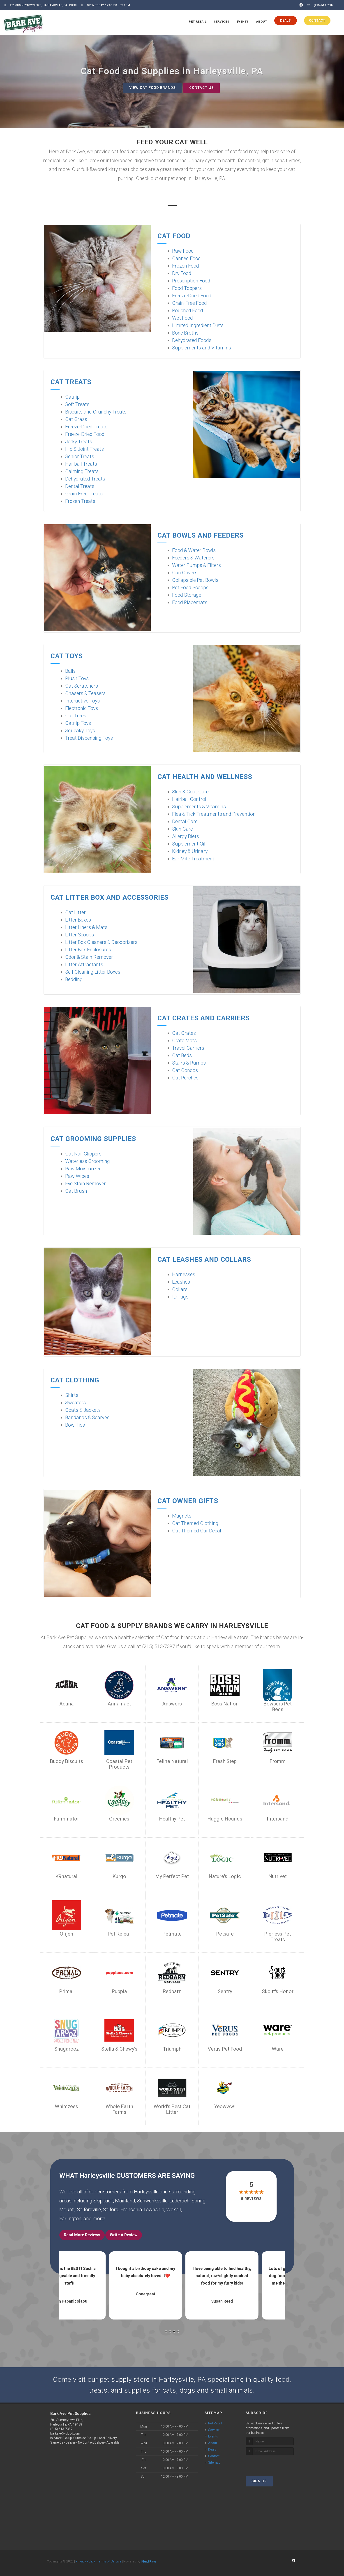 The image size is (344, 2576). What do you see at coordinates (187, 288) in the screenshot?
I see `Food Toppers` at bounding box center [187, 288].